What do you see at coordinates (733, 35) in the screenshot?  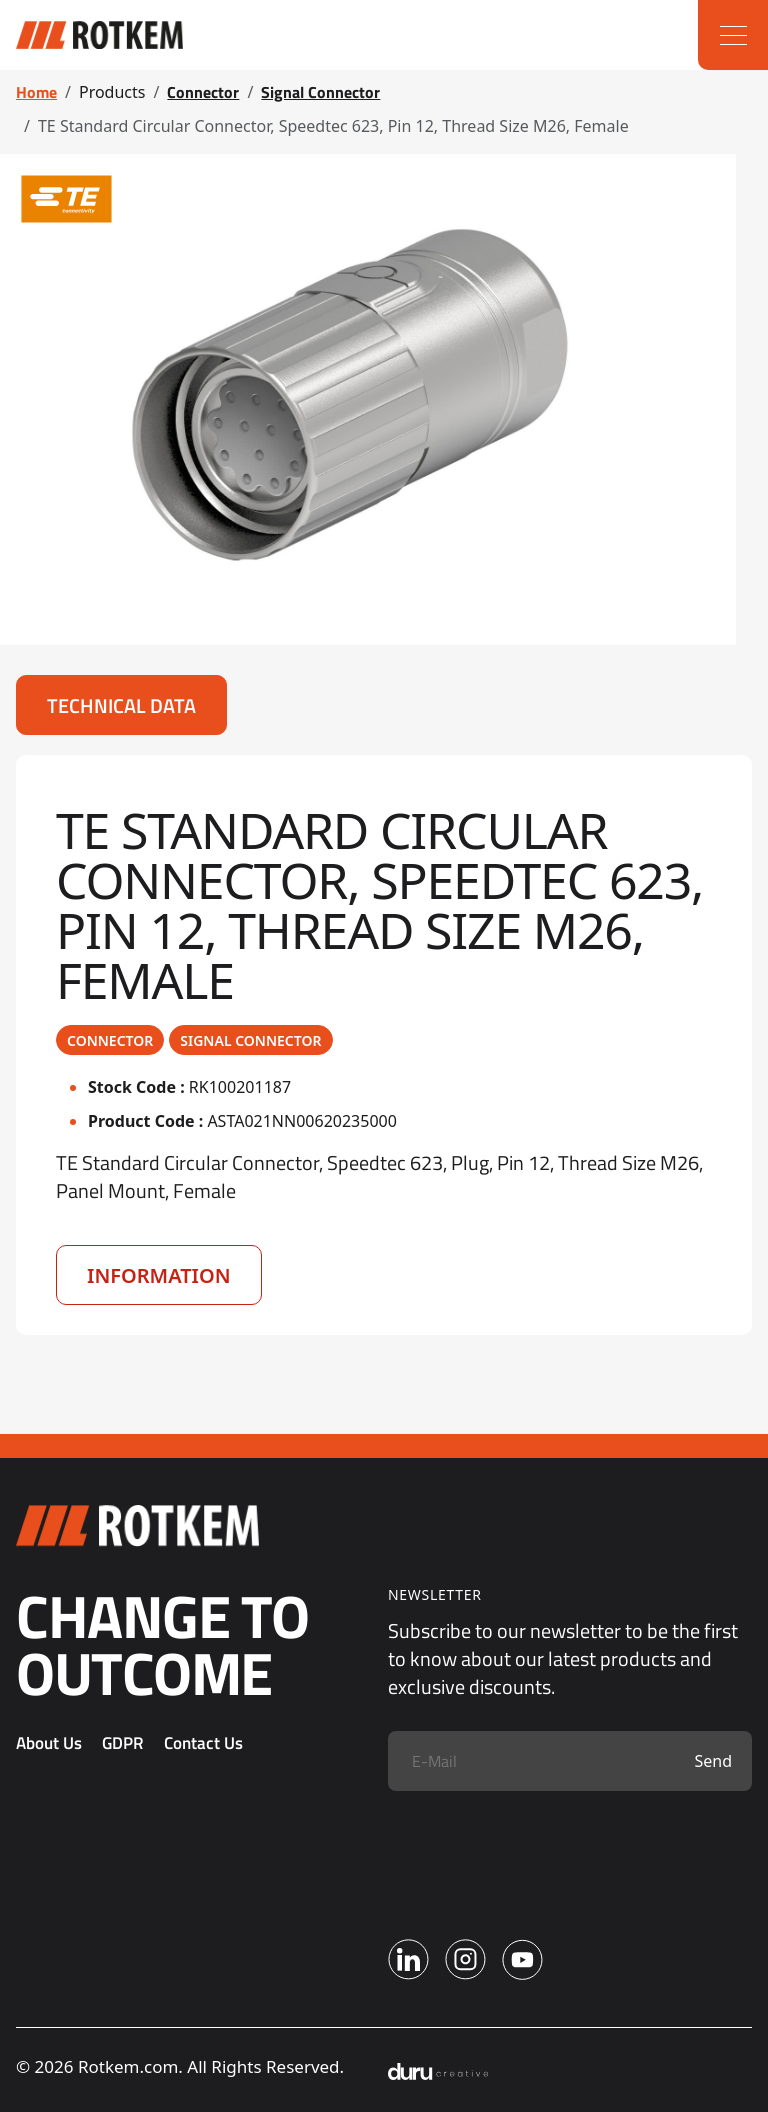 I see `[Menu]` at bounding box center [733, 35].